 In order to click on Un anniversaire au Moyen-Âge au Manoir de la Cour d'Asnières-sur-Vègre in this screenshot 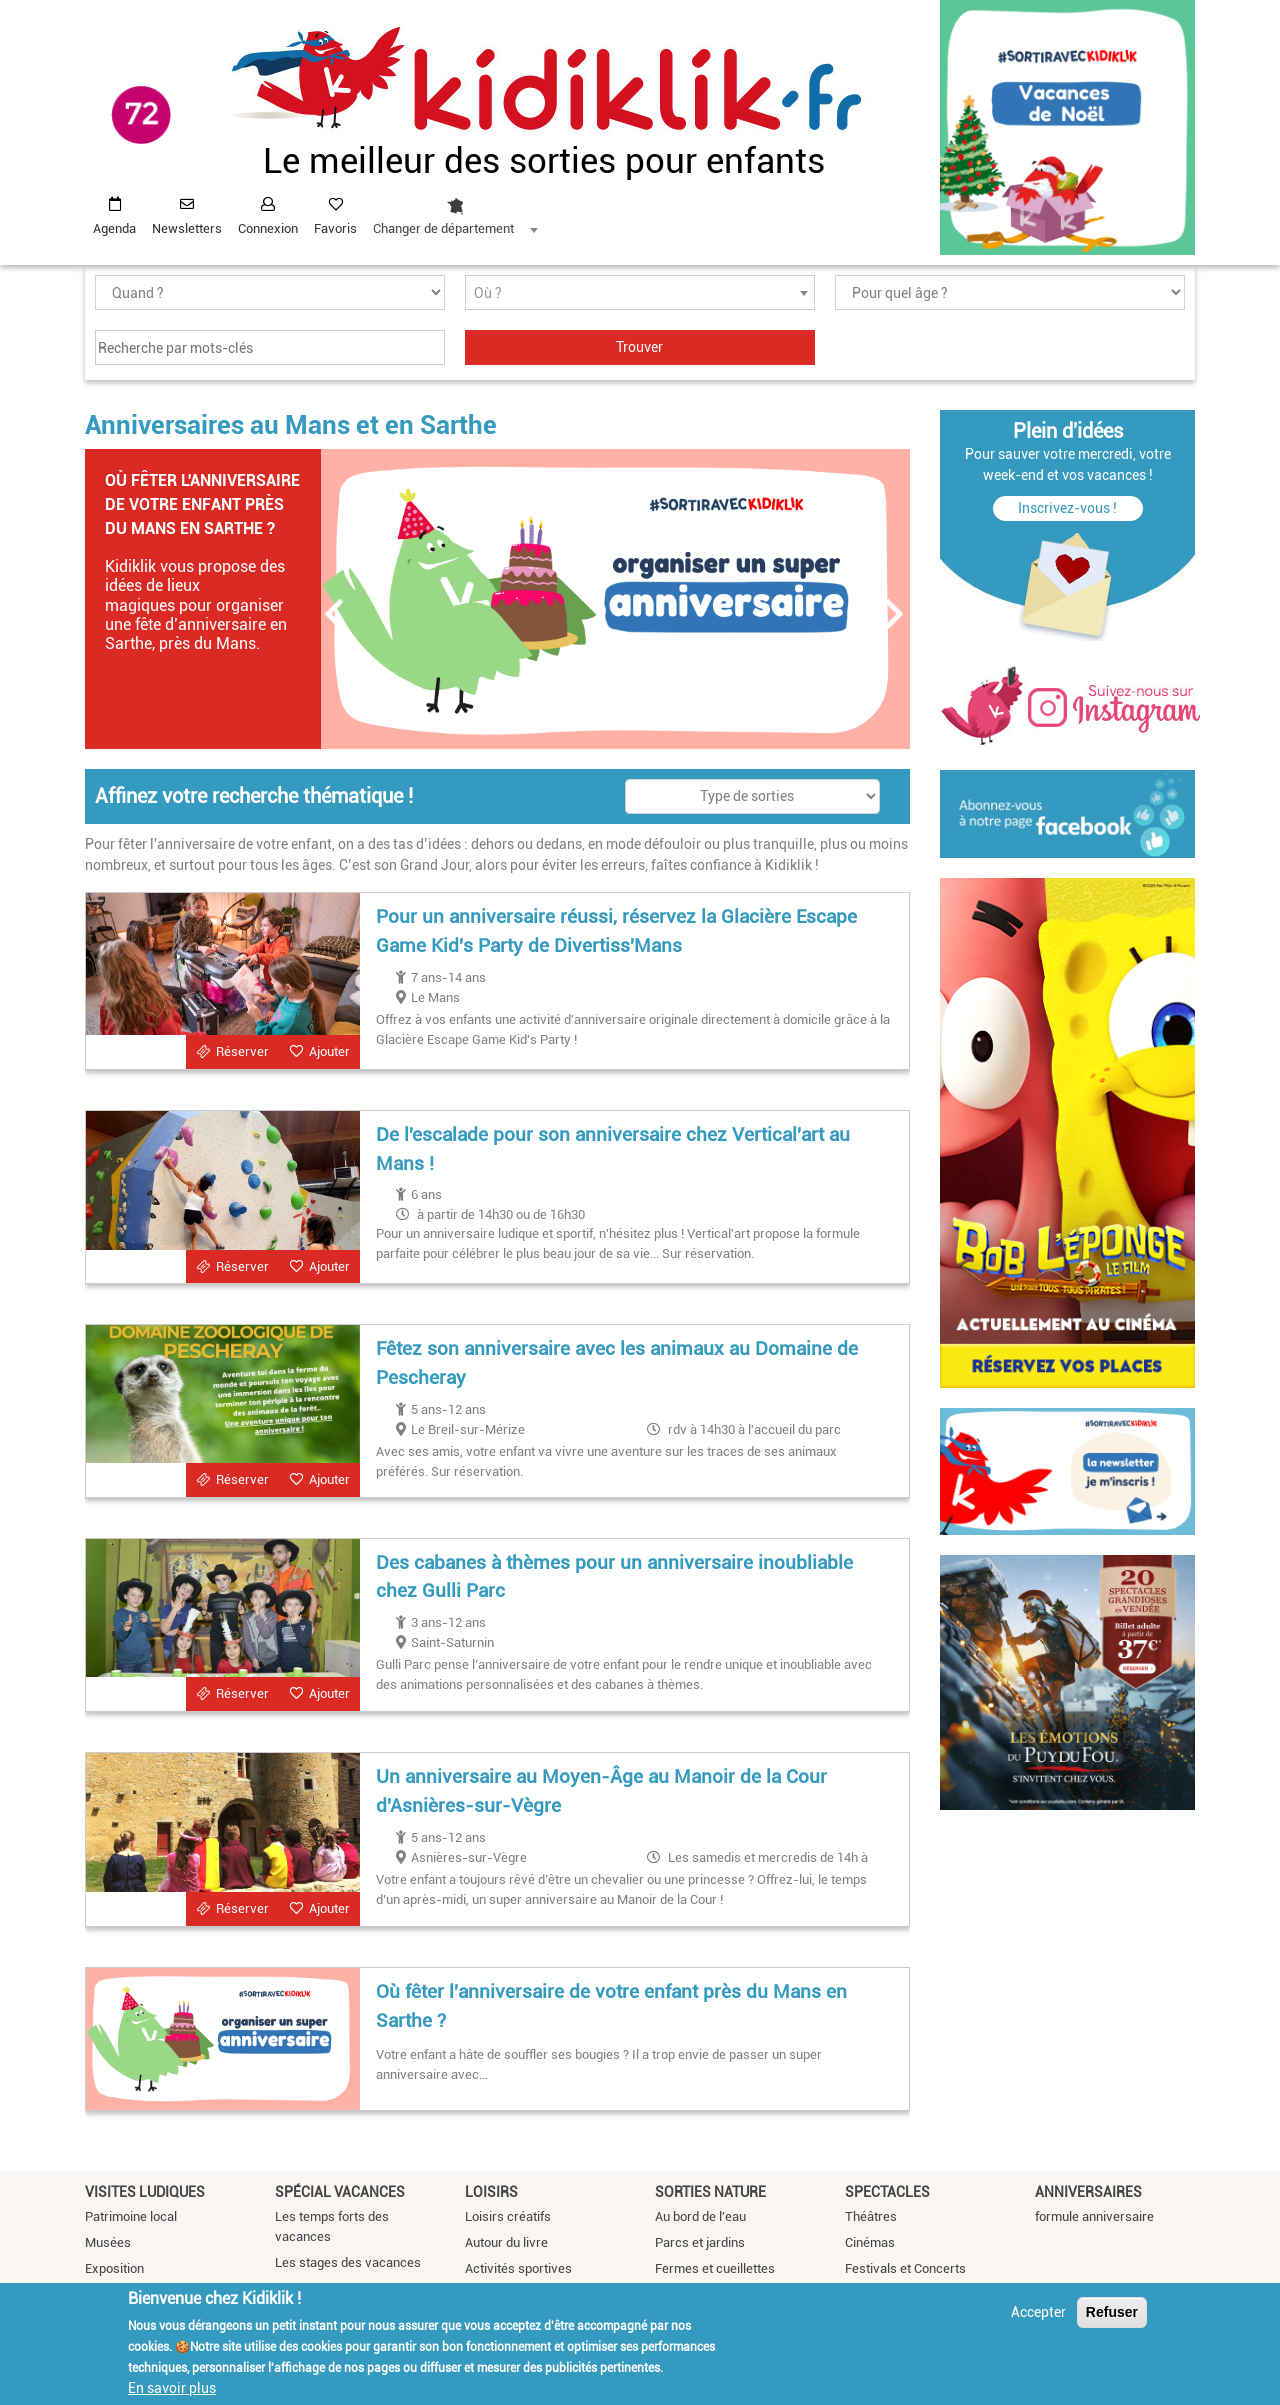, I will do `click(601, 1791)`.